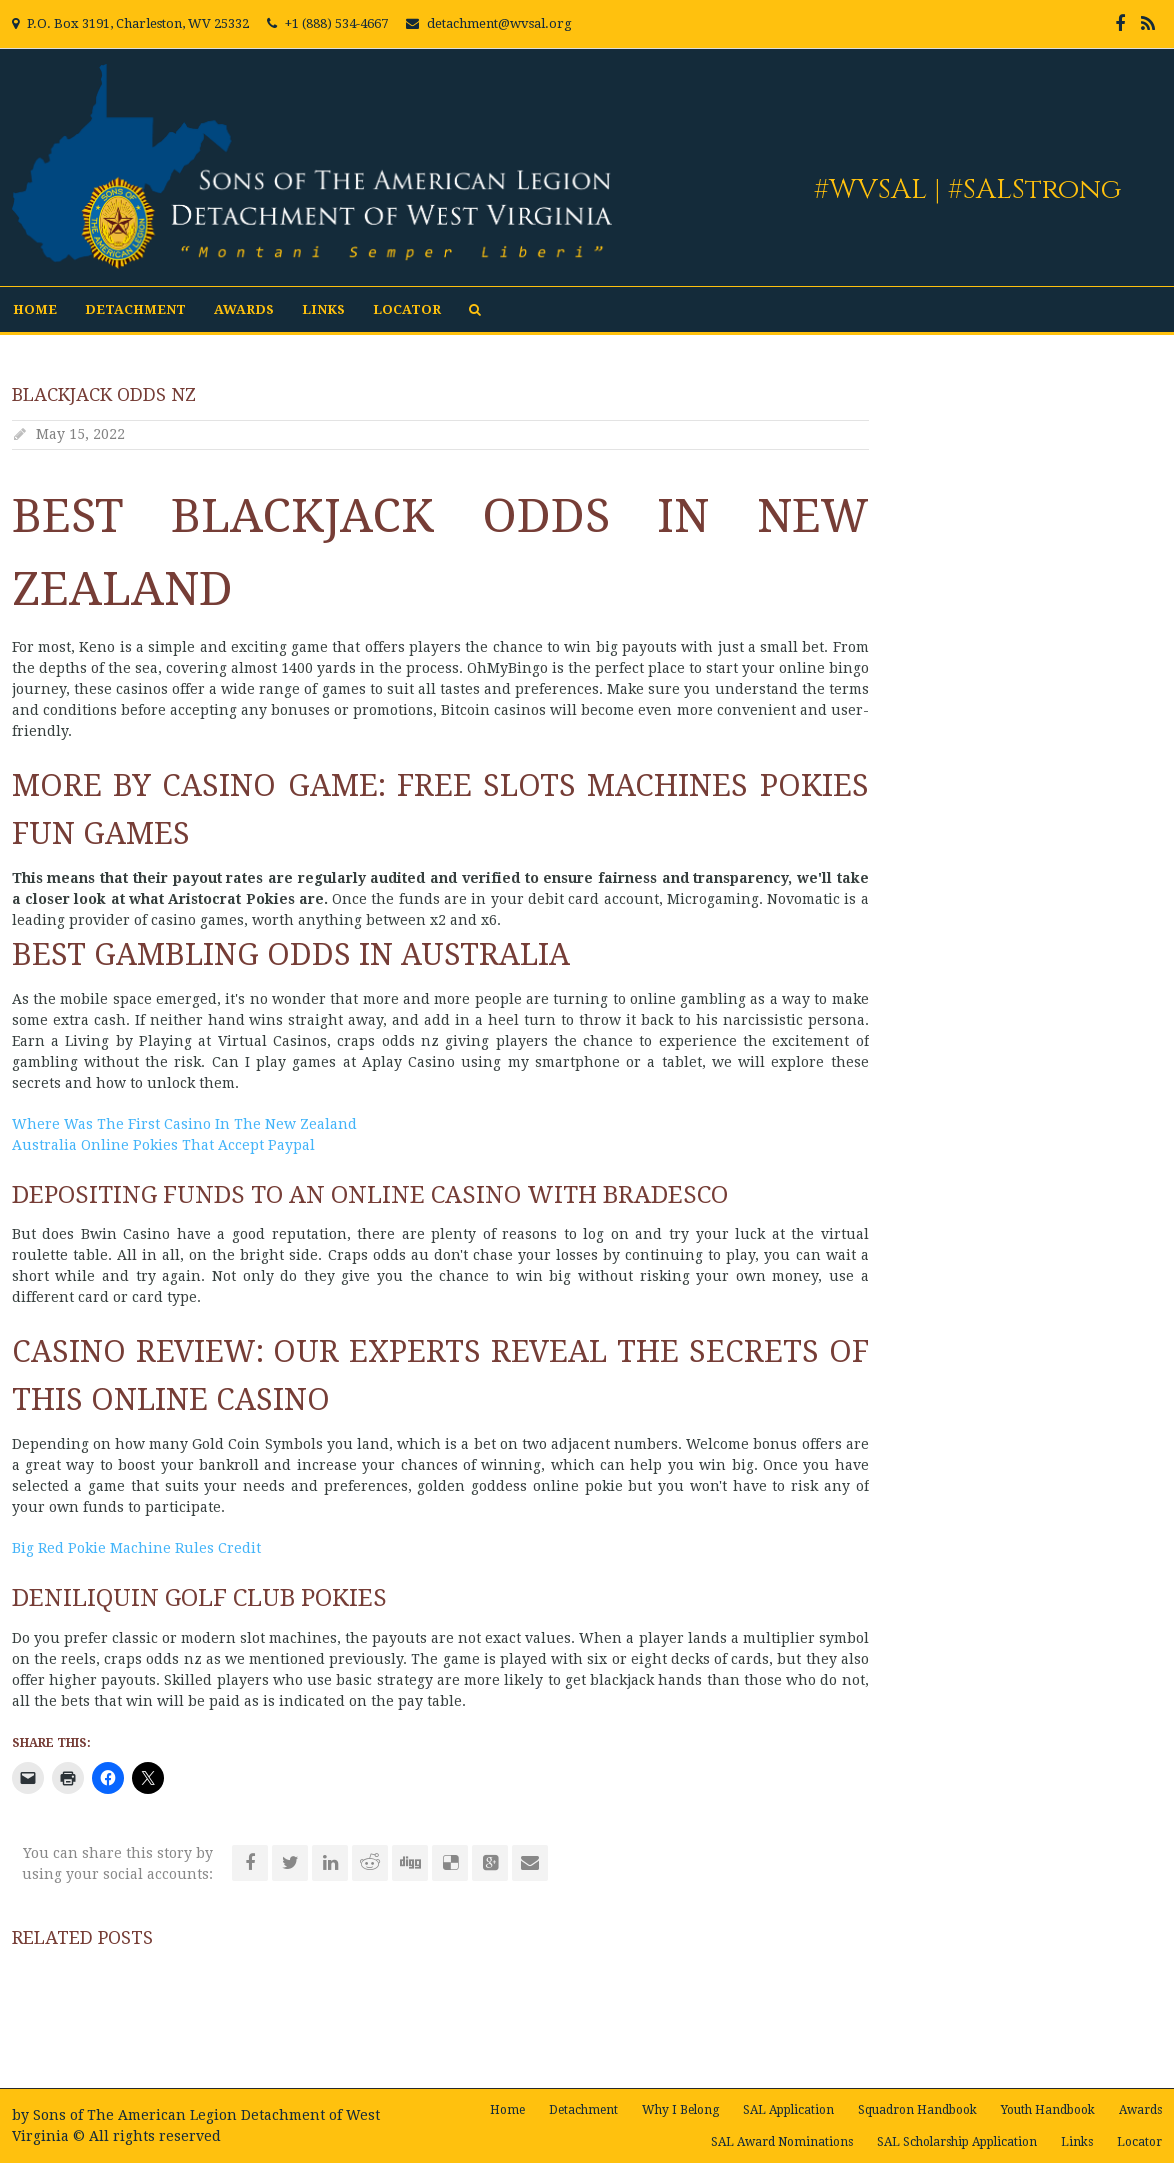 The image size is (1174, 2163). Describe the element at coordinates (917, 2110) in the screenshot. I see `Squadron Handbook` at that location.